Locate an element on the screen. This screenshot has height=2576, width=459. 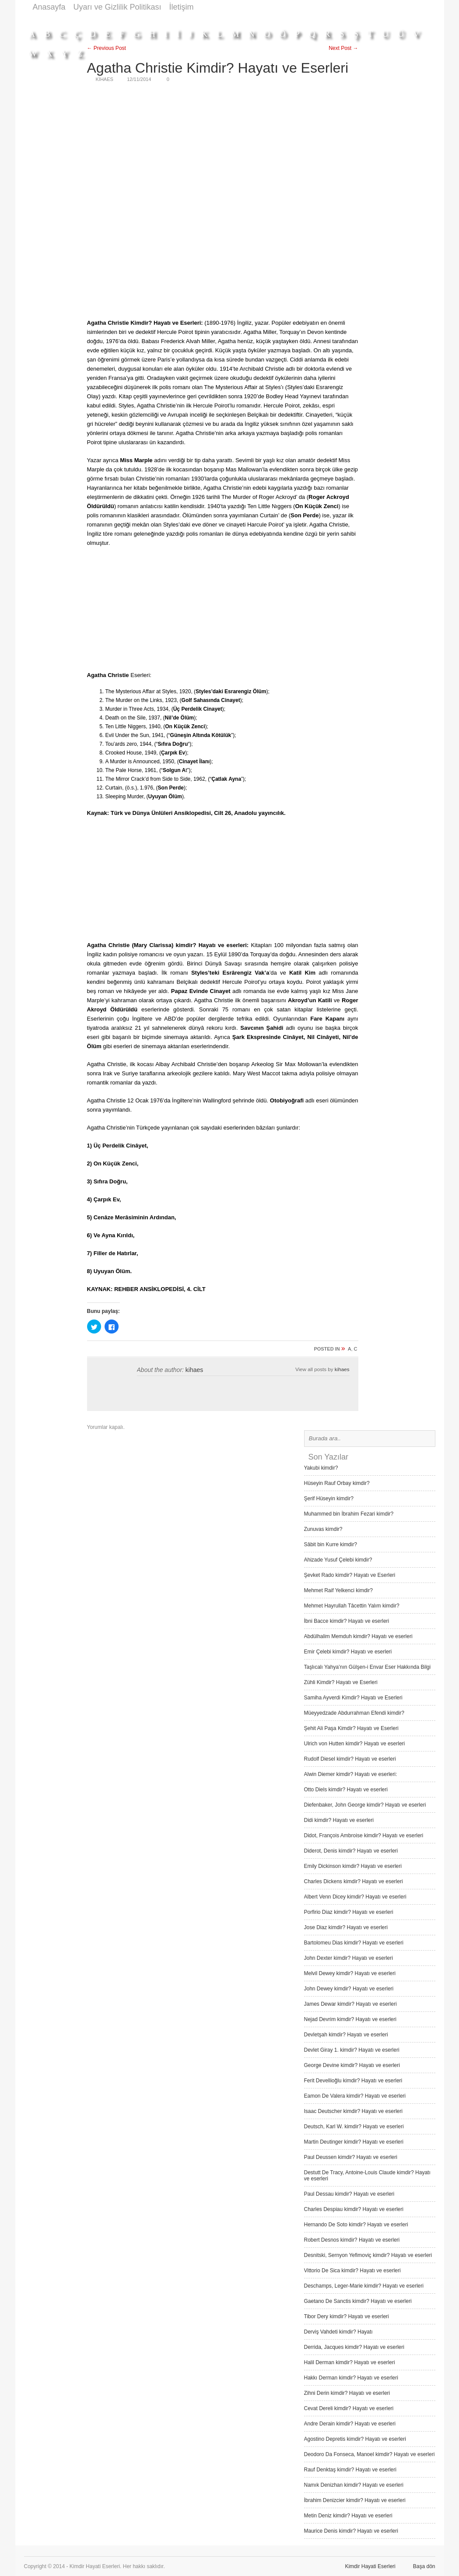
Jose Diaz kimdir? Hayatı ve eserleri is located at coordinates (346, 1927).